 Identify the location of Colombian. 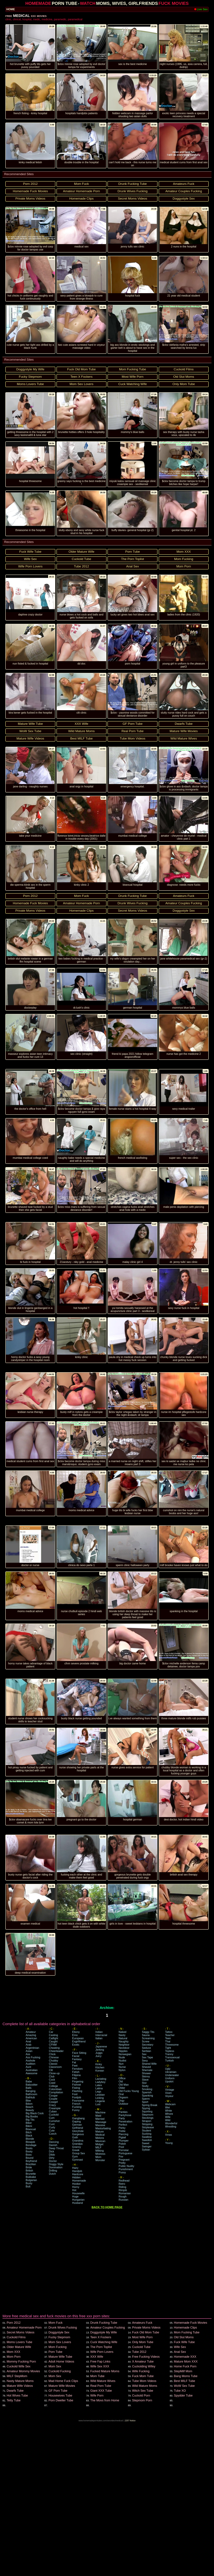
(55, 2243).